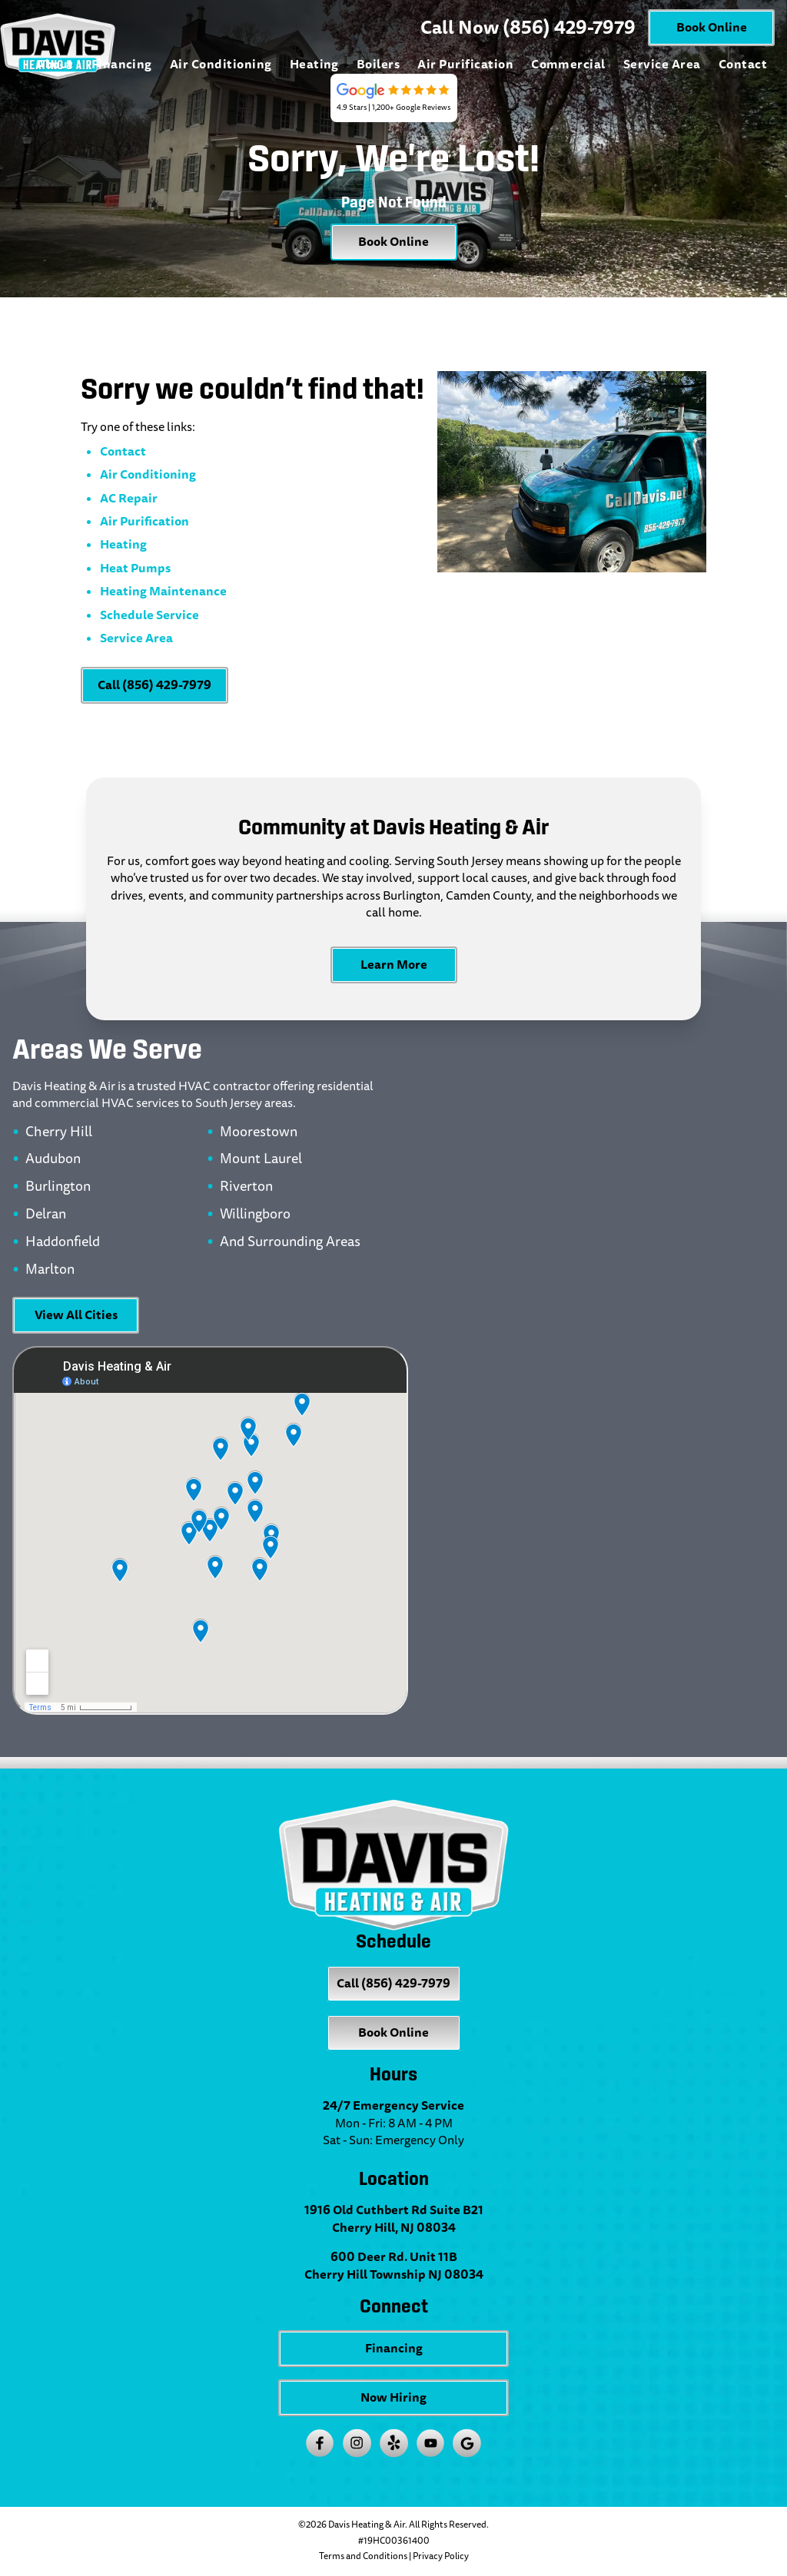 The width and height of the screenshot is (787, 2576). I want to click on Privacy Policy, so click(441, 2556).